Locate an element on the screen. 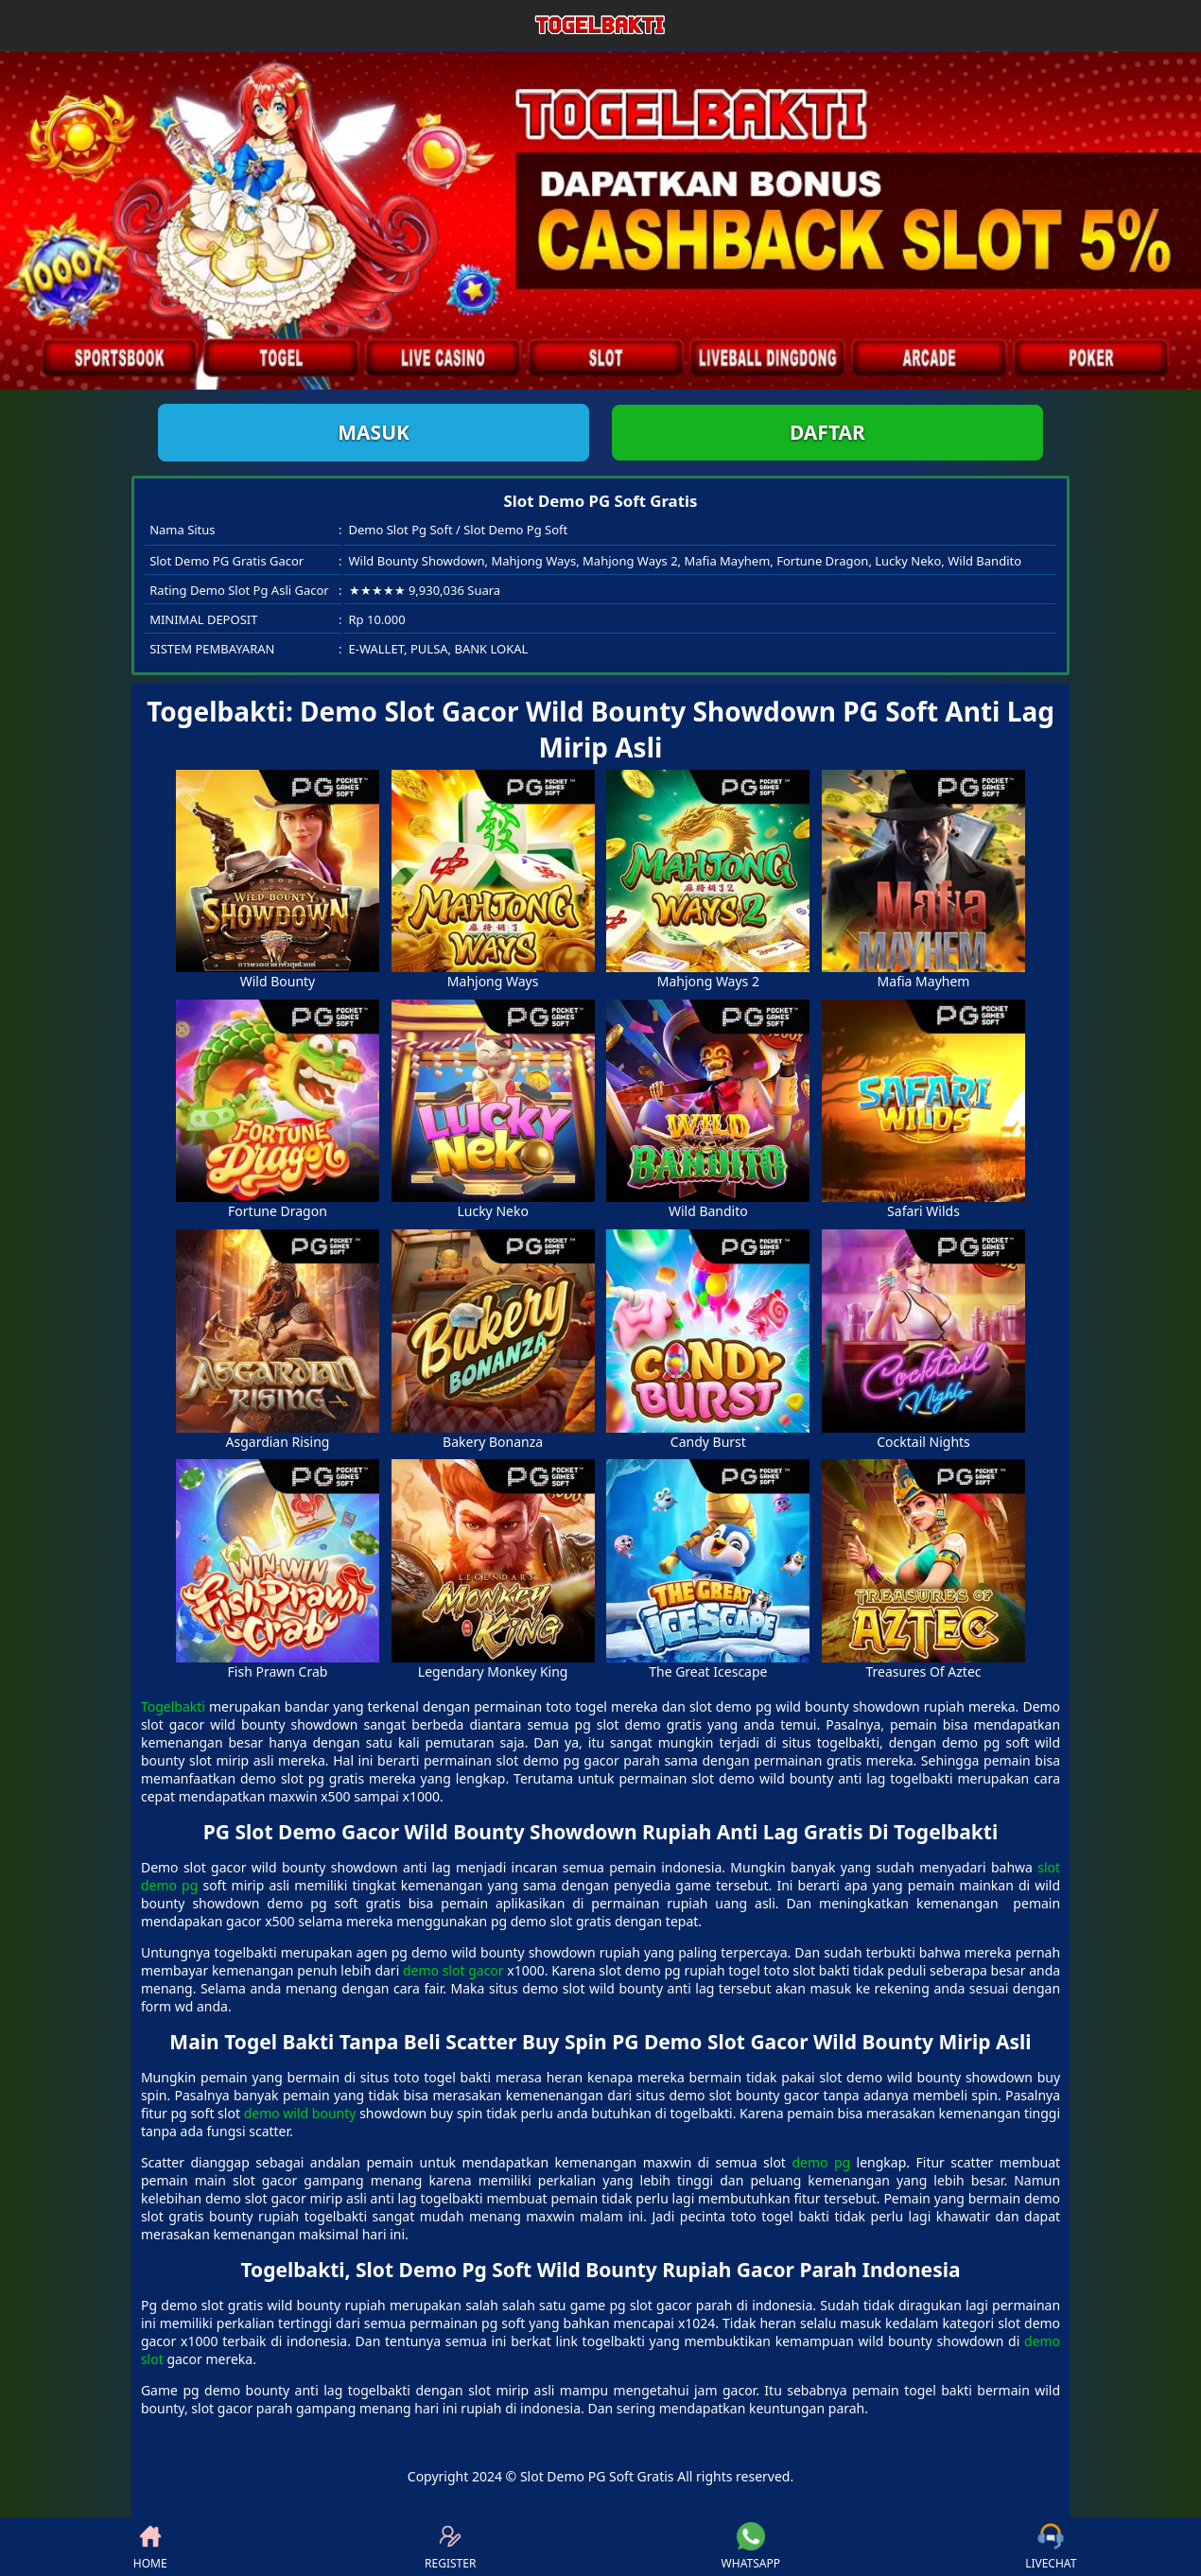 The image size is (1201, 2576). WHATSAPP [button] is located at coordinates (751, 2546).